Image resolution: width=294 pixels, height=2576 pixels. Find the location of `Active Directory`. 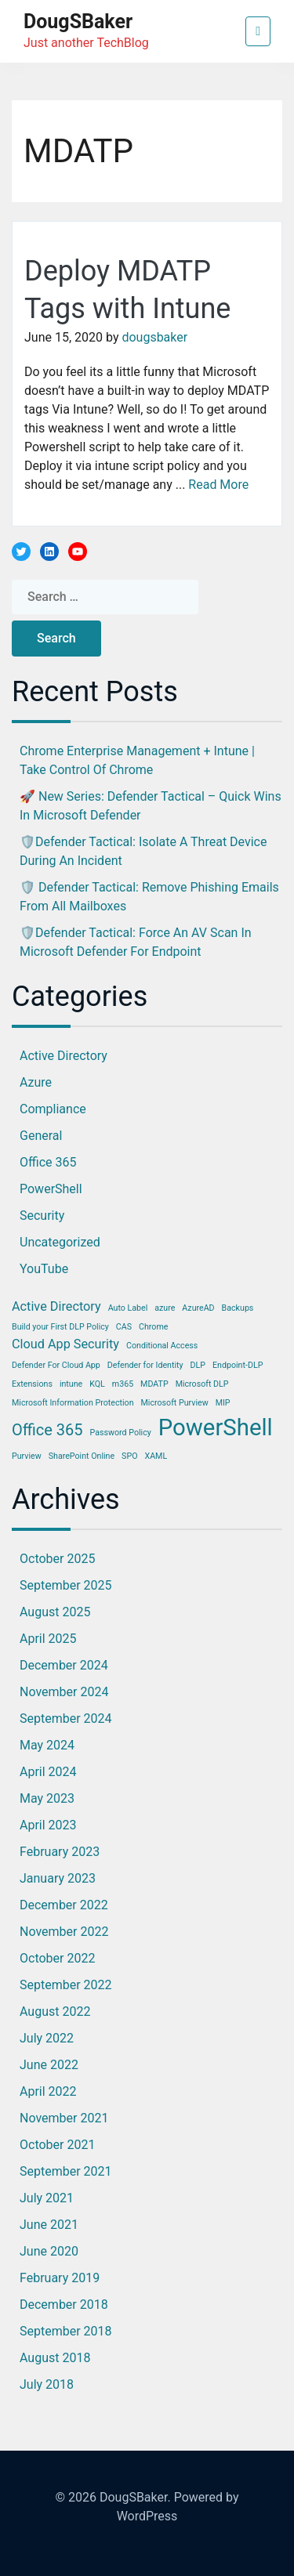

Active Directory is located at coordinates (63, 1055).